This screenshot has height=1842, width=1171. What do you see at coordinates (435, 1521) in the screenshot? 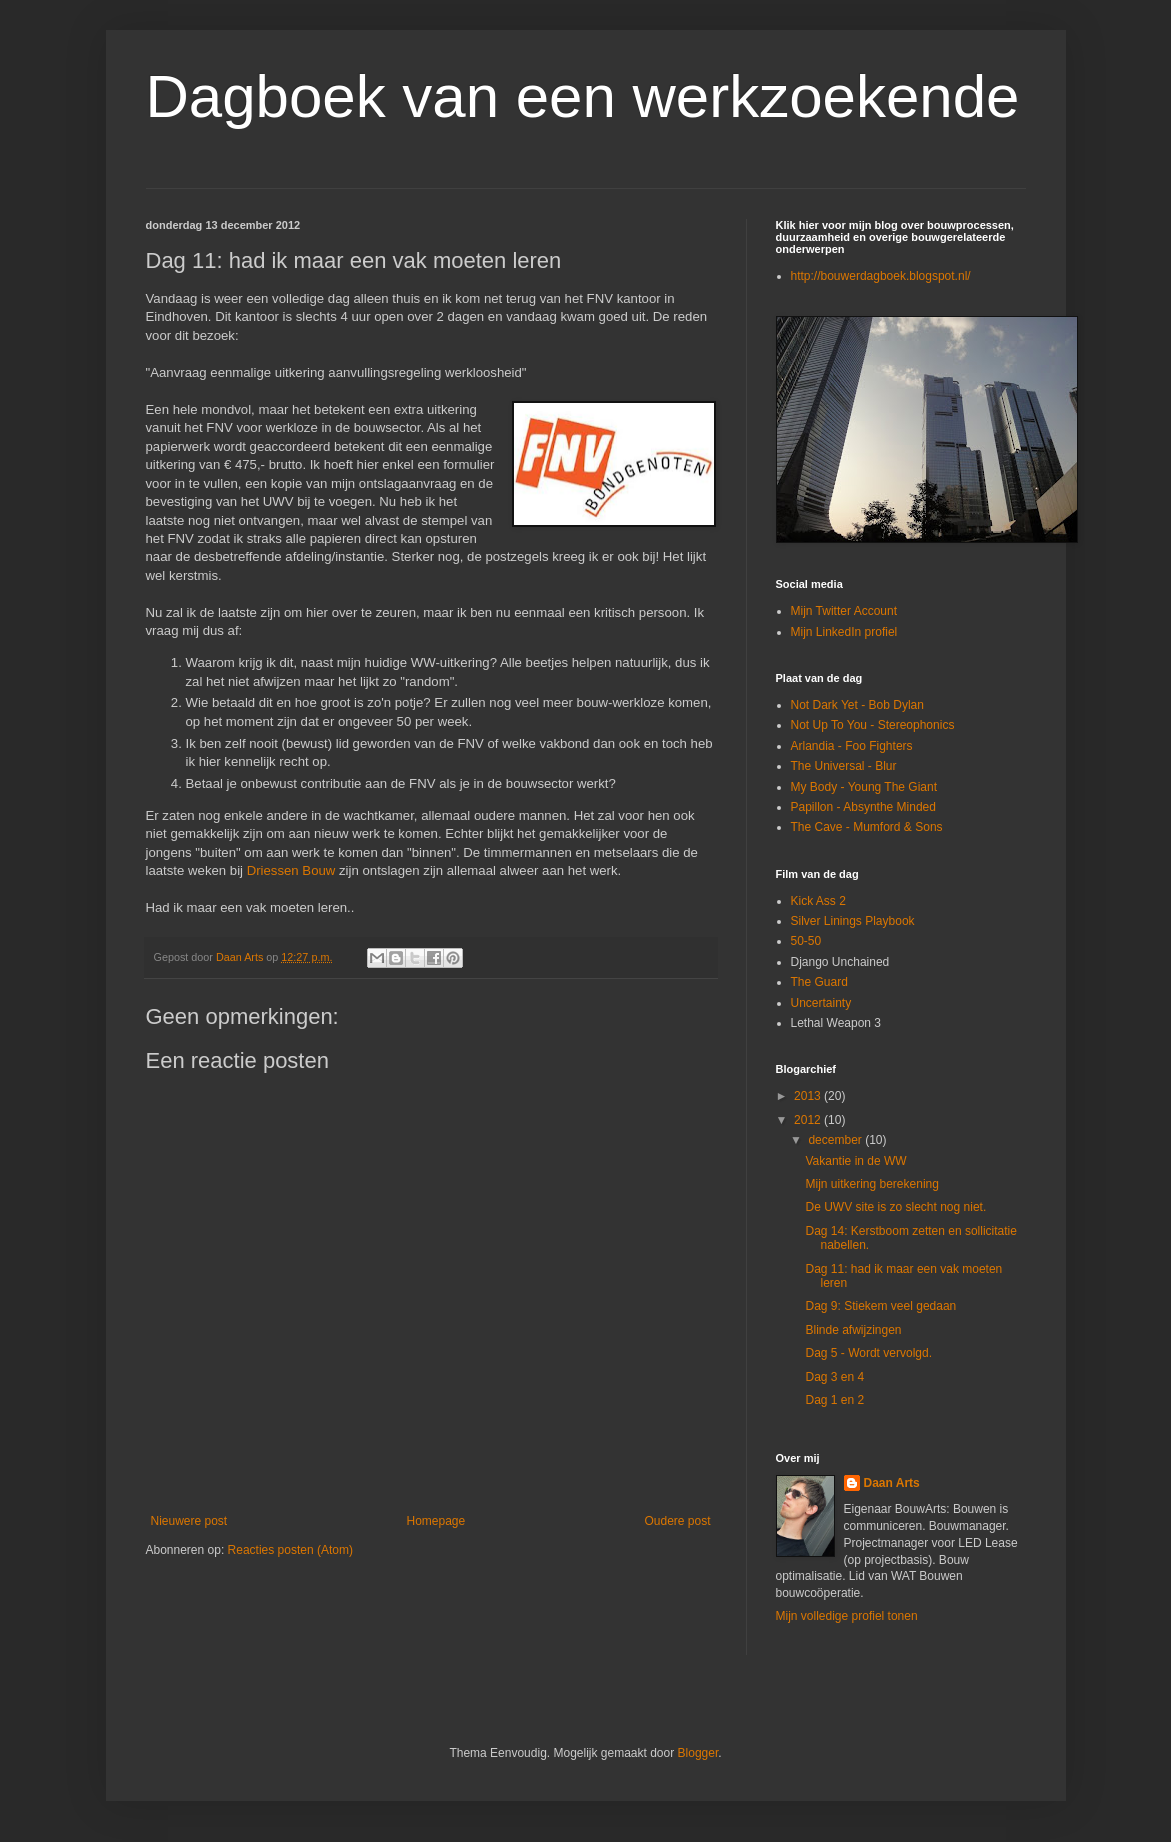
I see `Homepage` at bounding box center [435, 1521].